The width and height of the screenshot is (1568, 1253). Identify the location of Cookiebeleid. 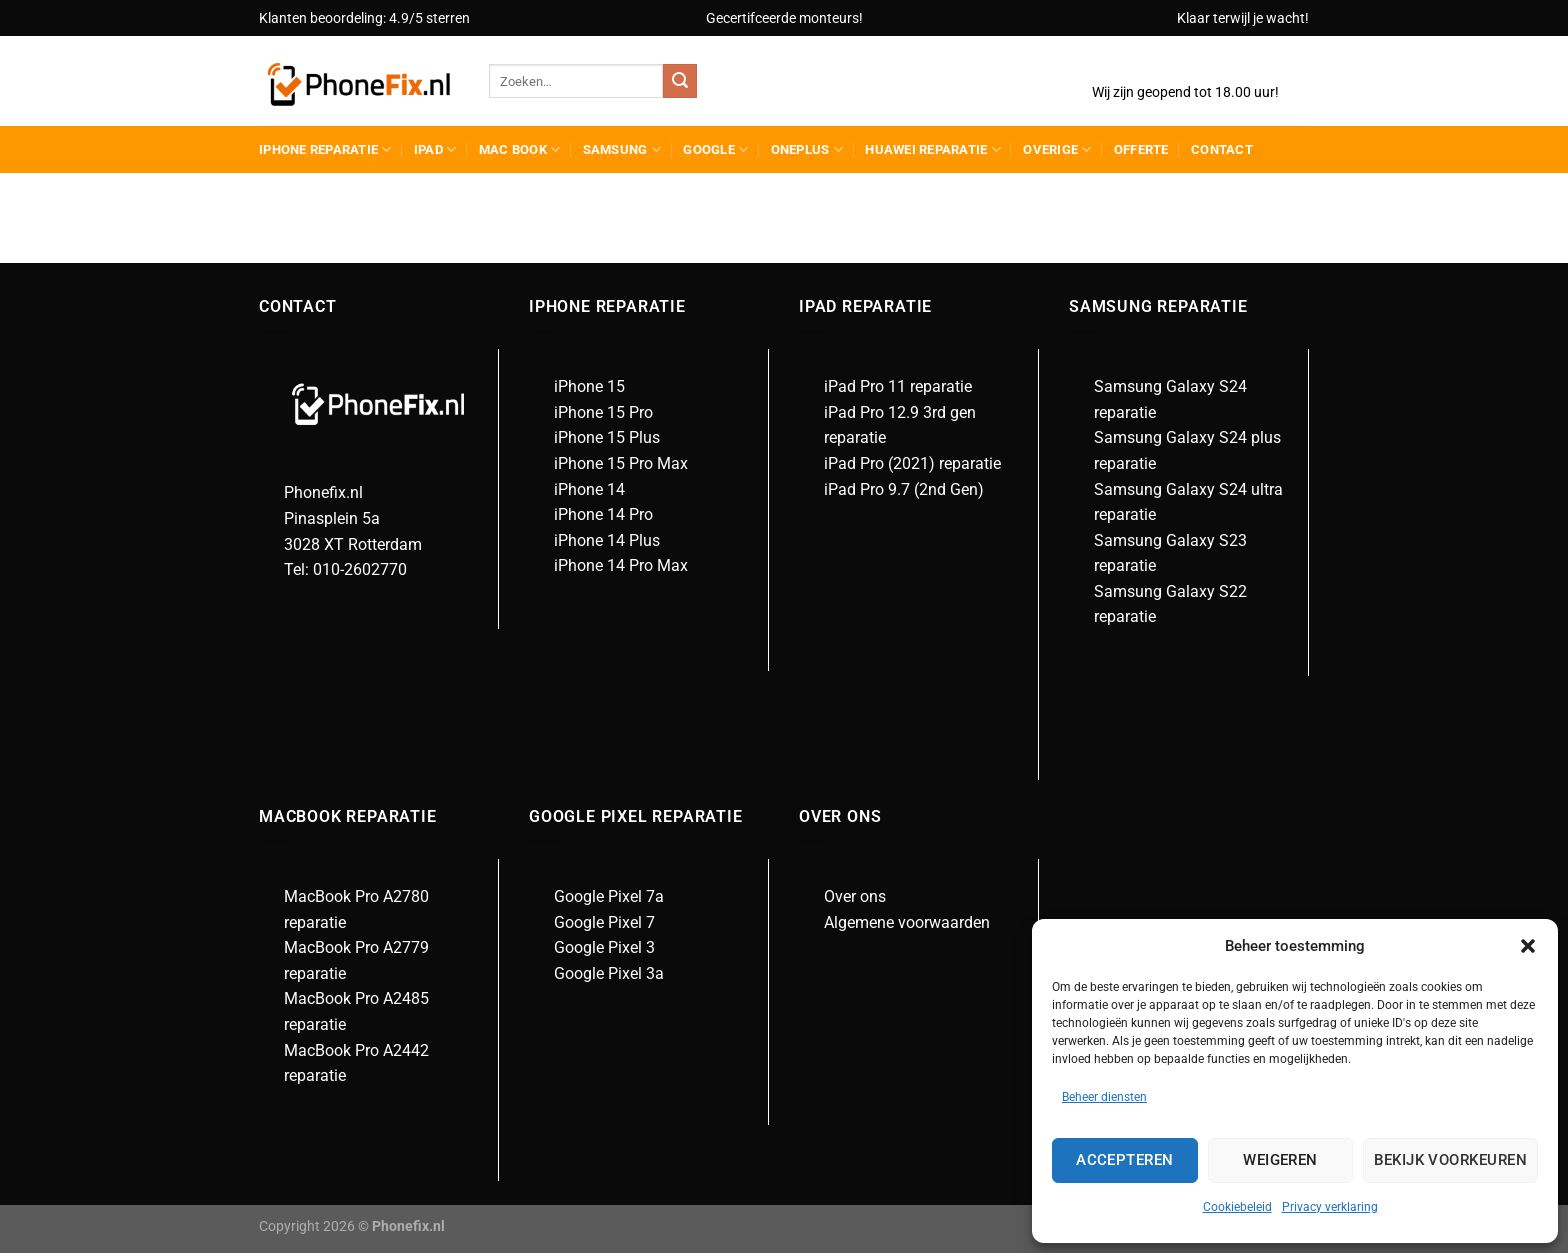
(1237, 1207).